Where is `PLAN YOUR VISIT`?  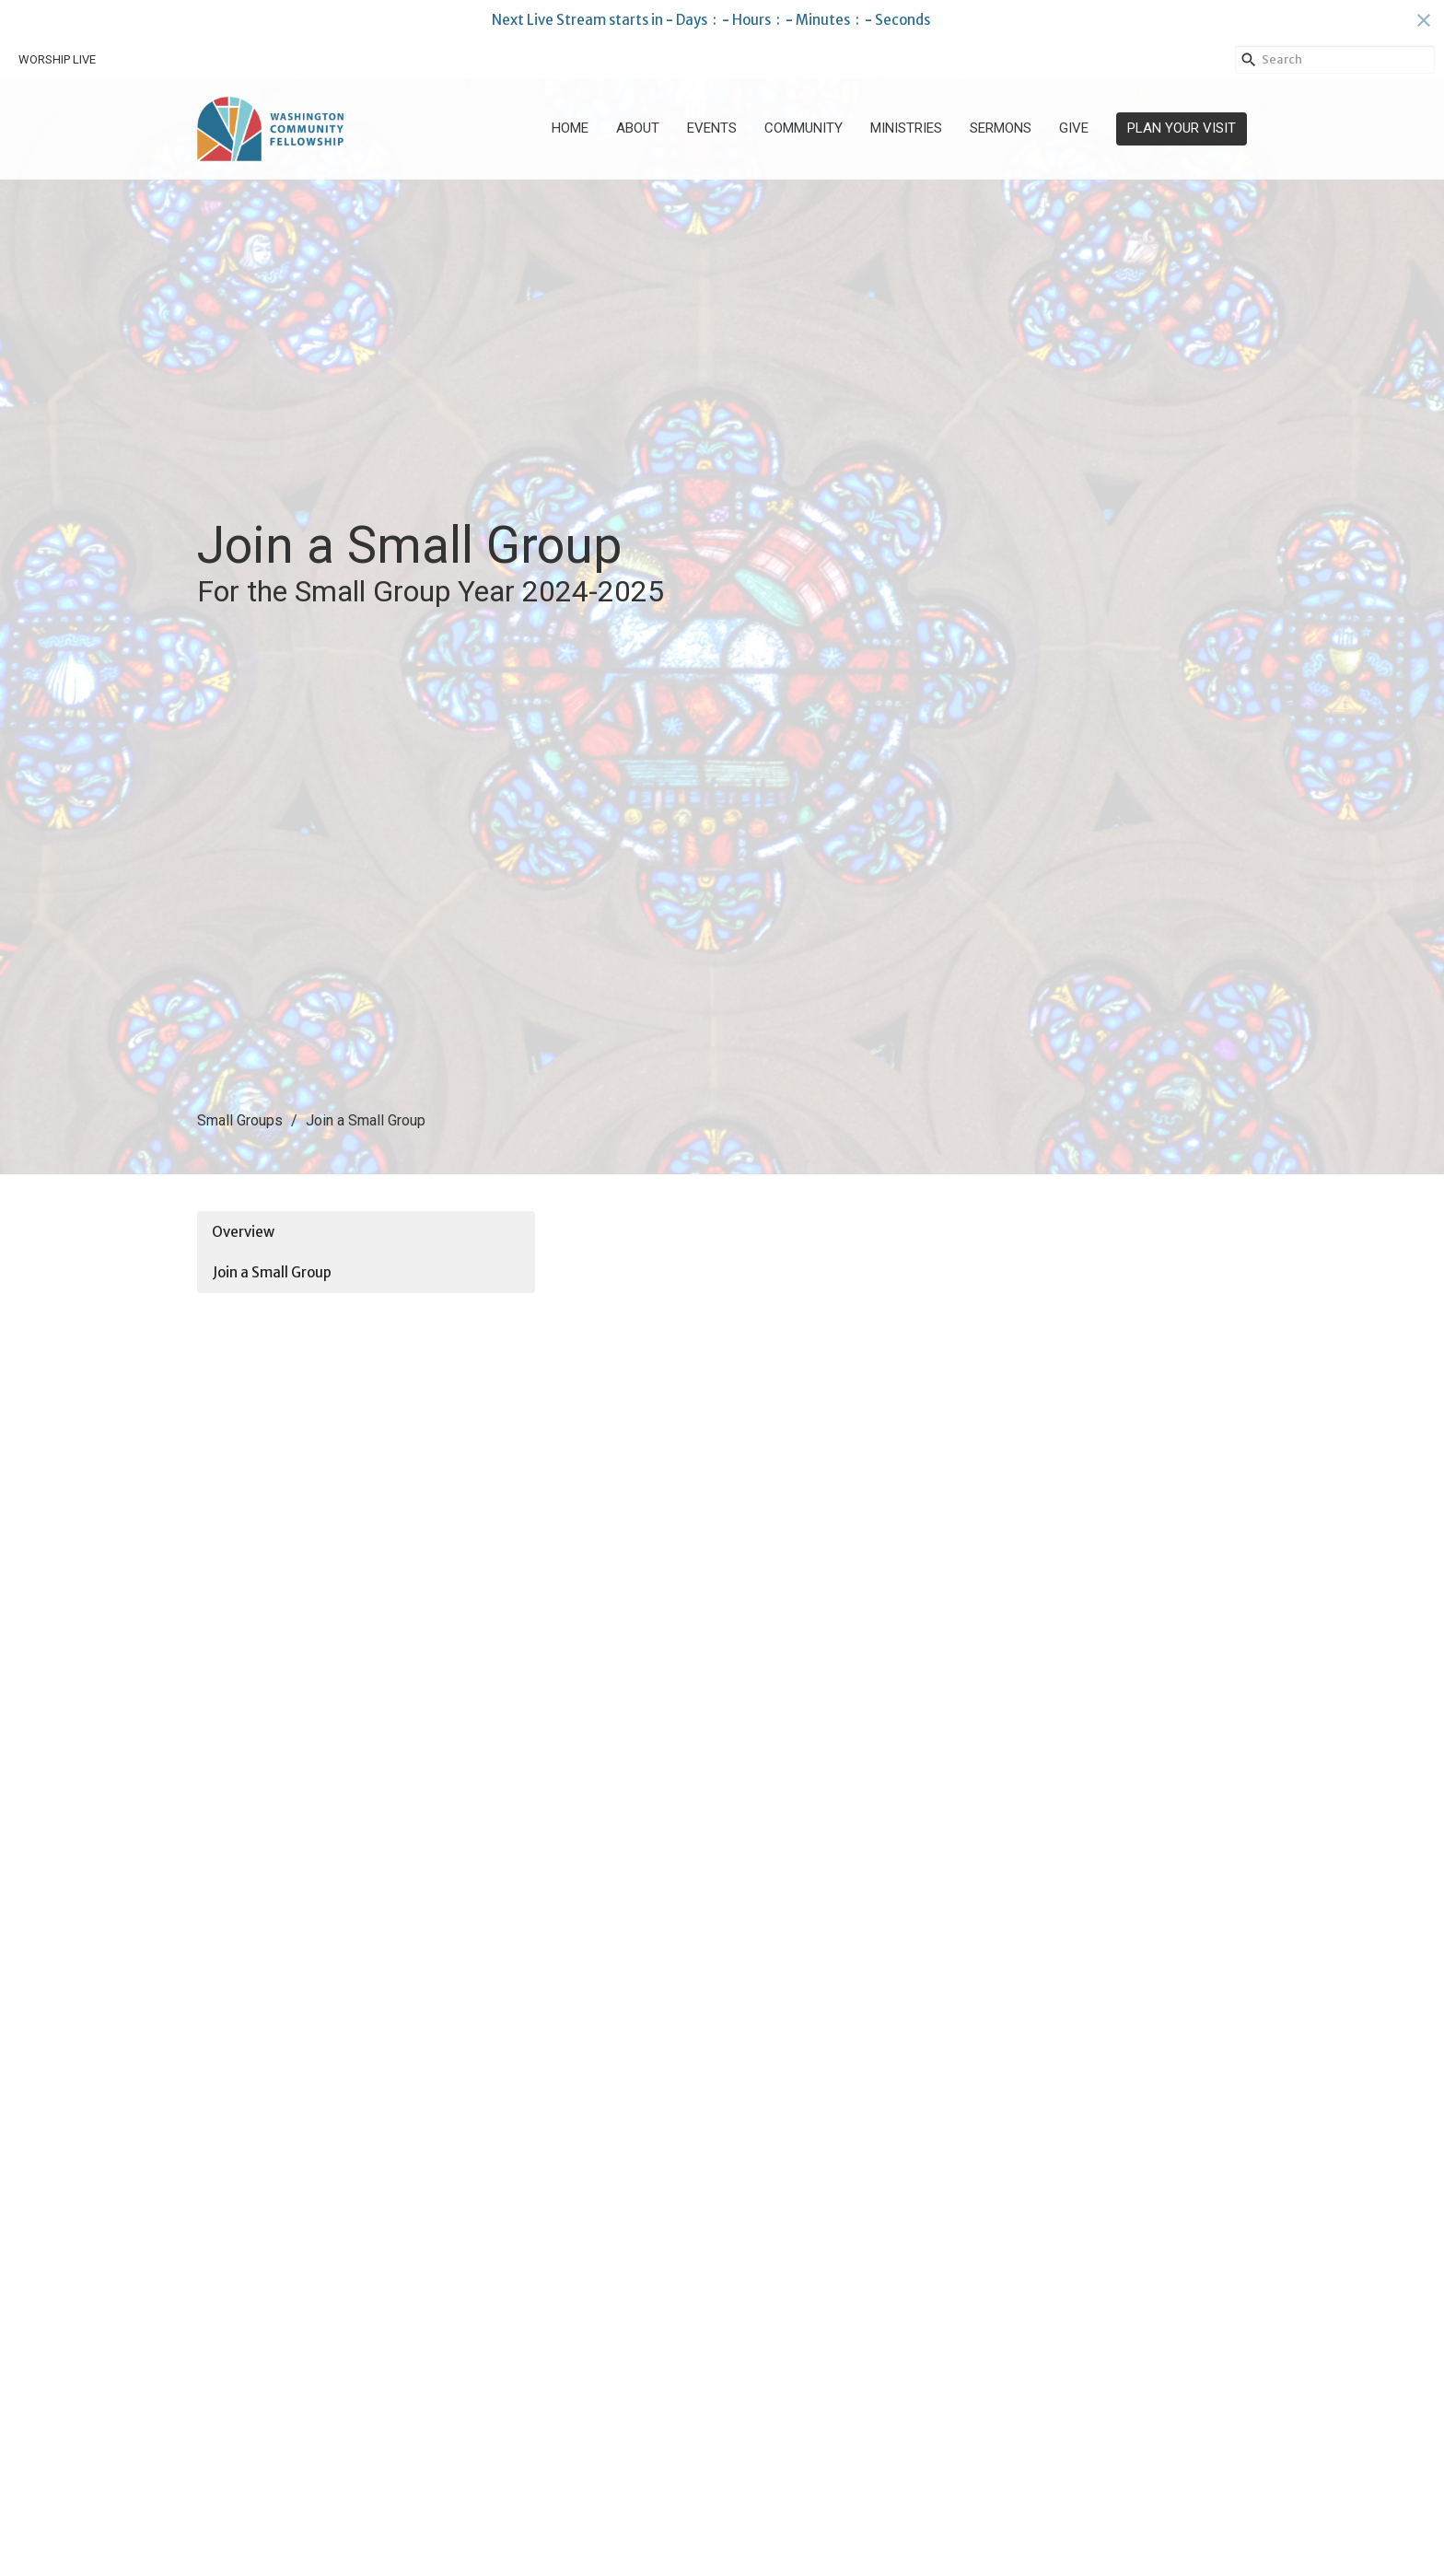 PLAN YOUR VISIT is located at coordinates (1181, 128).